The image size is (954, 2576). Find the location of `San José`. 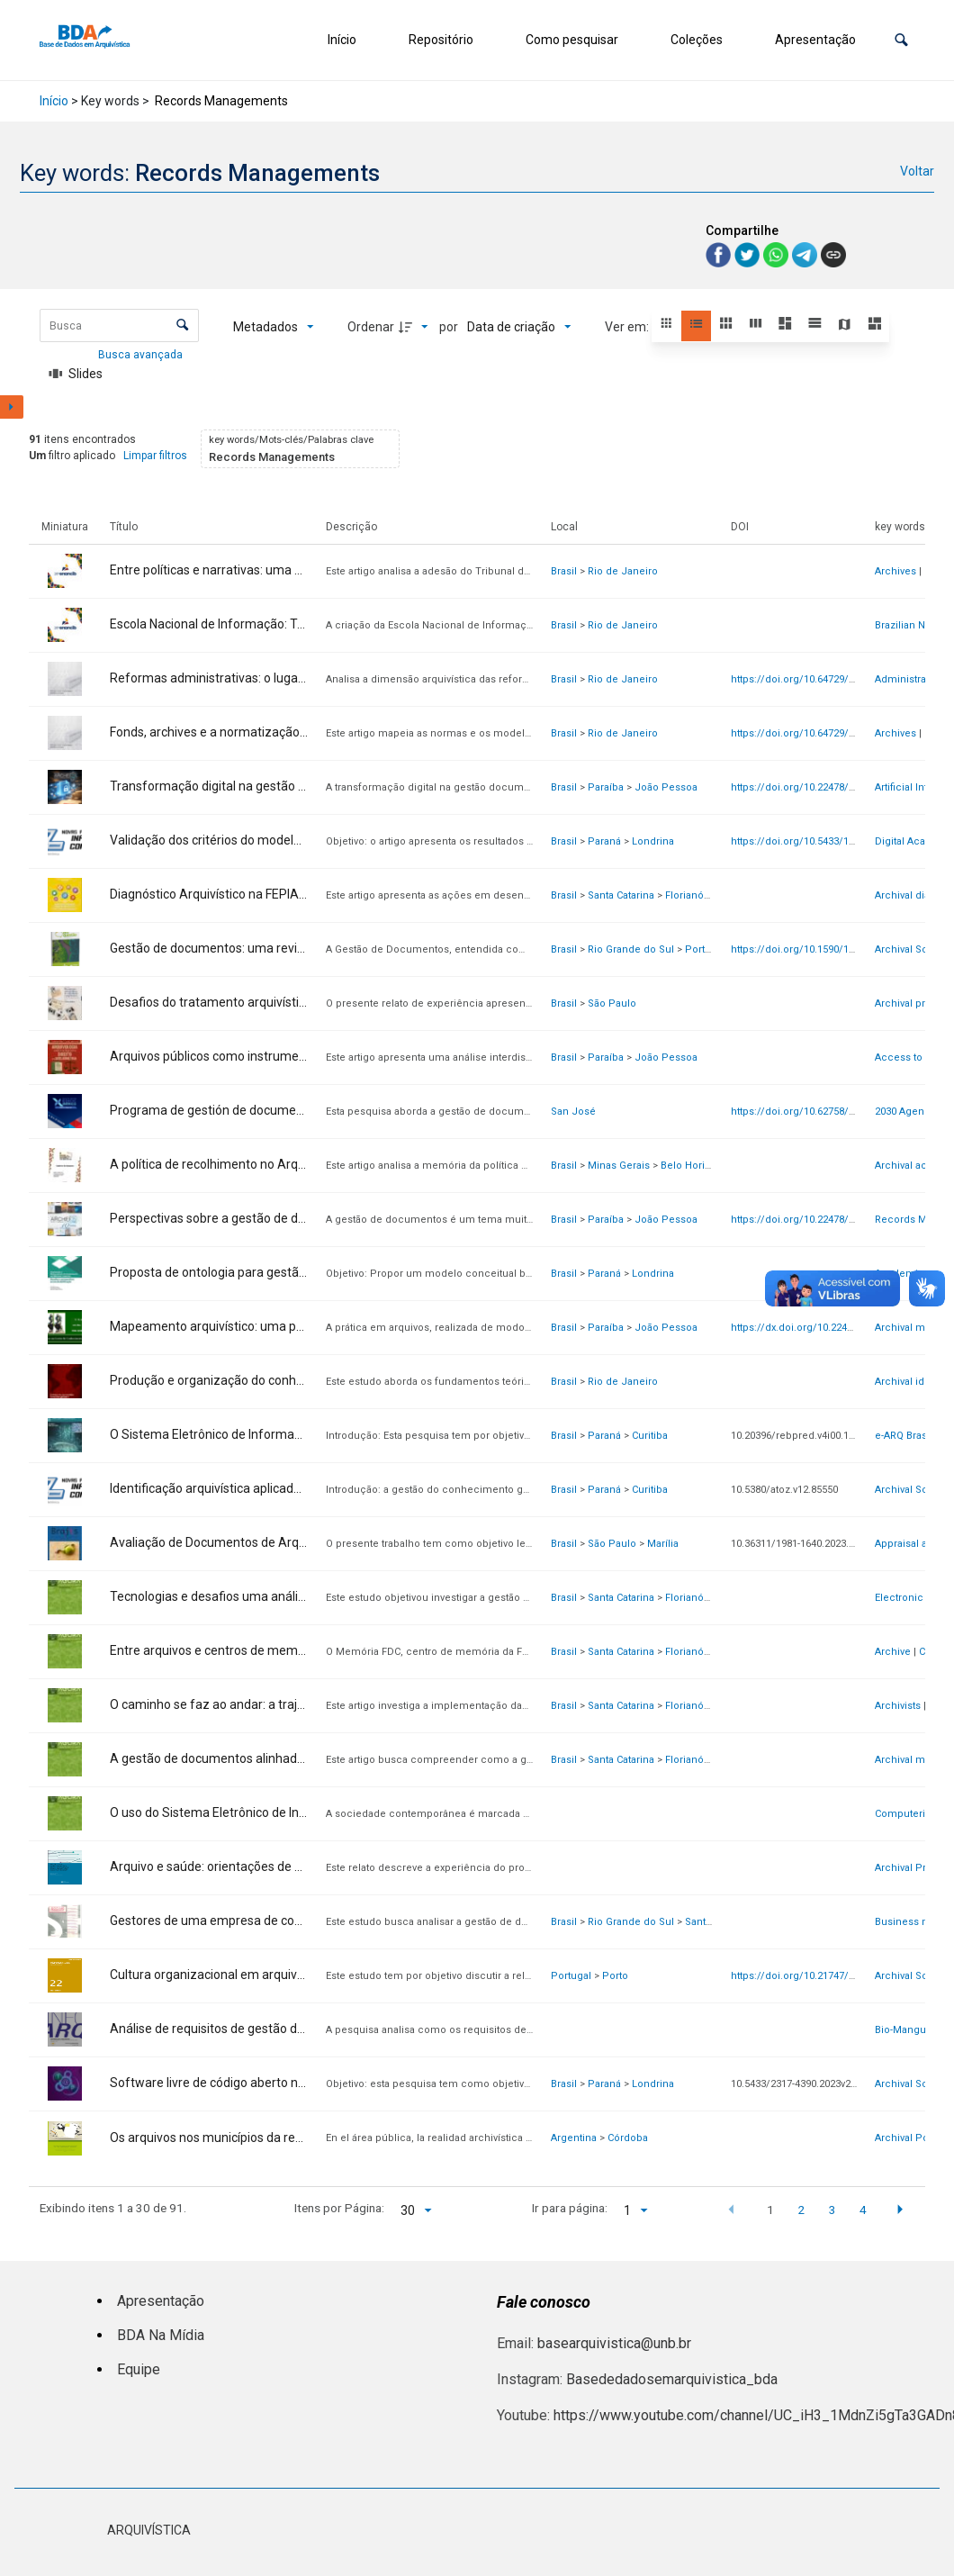

San José is located at coordinates (573, 1111).